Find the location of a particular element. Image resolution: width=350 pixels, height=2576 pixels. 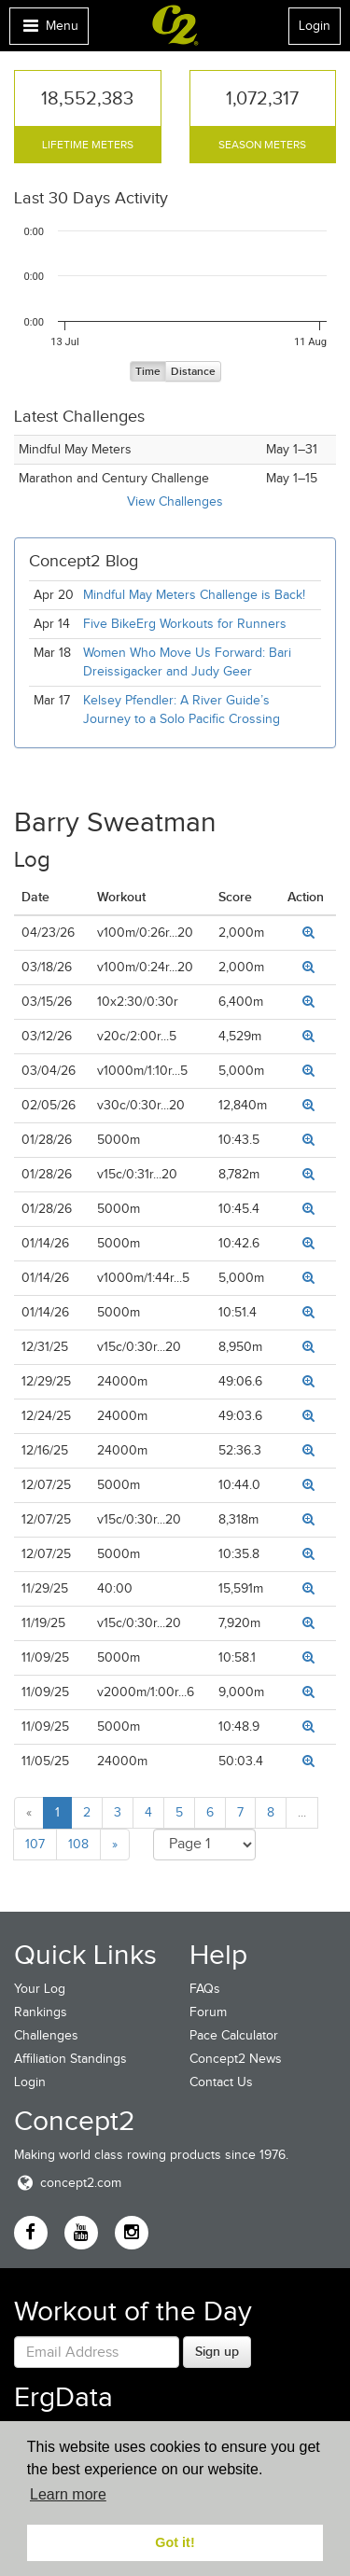

Challenges is located at coordinates (46, 2035).